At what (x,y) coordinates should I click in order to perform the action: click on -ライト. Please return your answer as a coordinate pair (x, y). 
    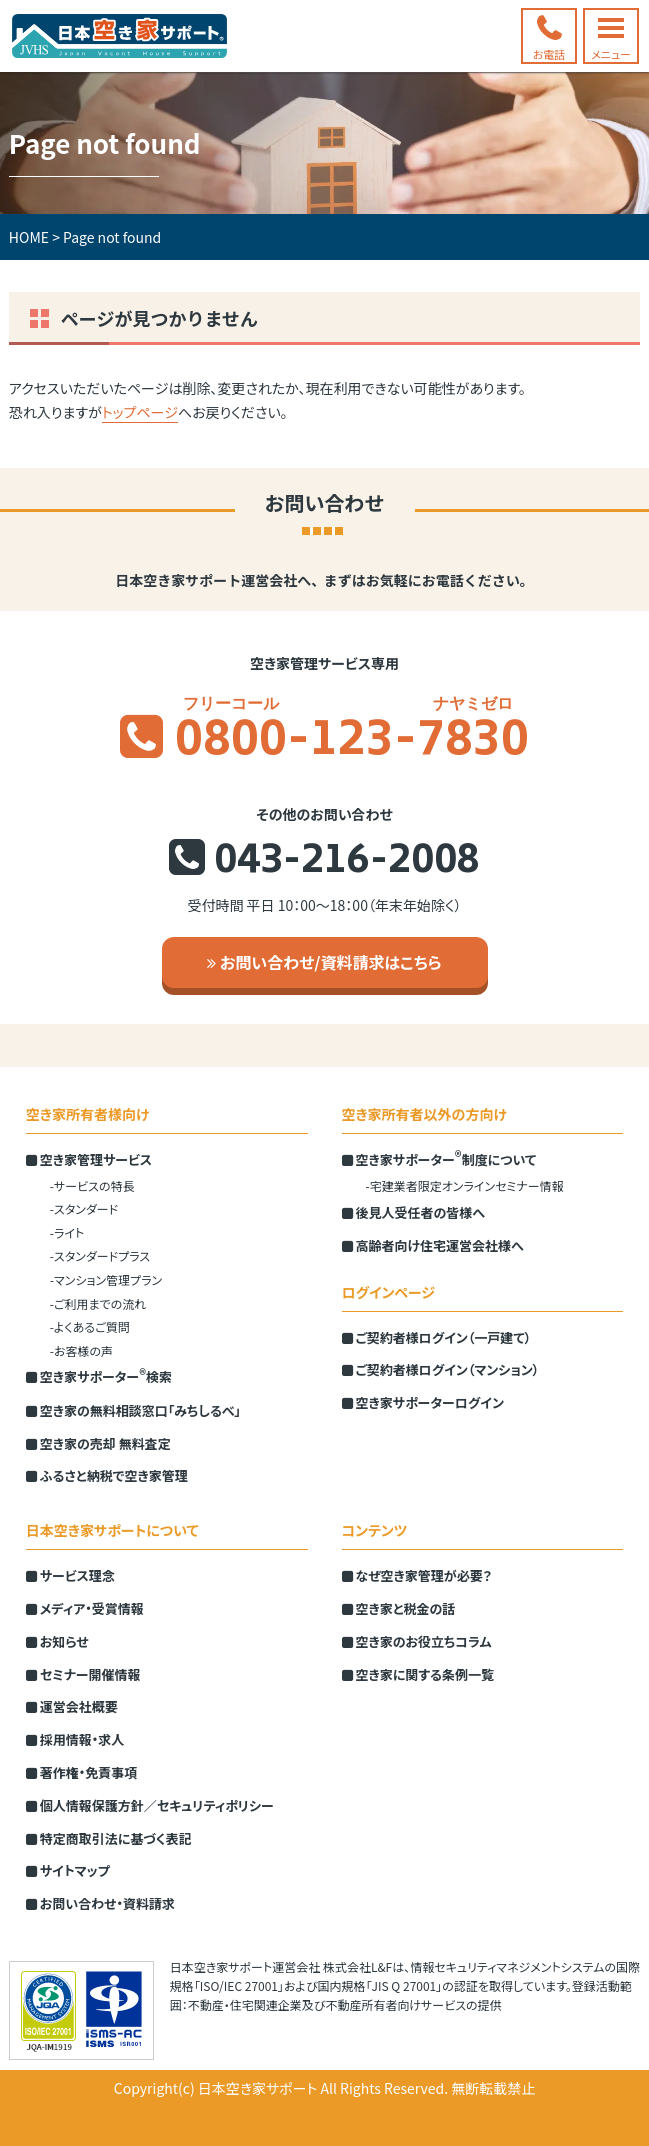
    Looking at the image, I should click on (67, 1232).